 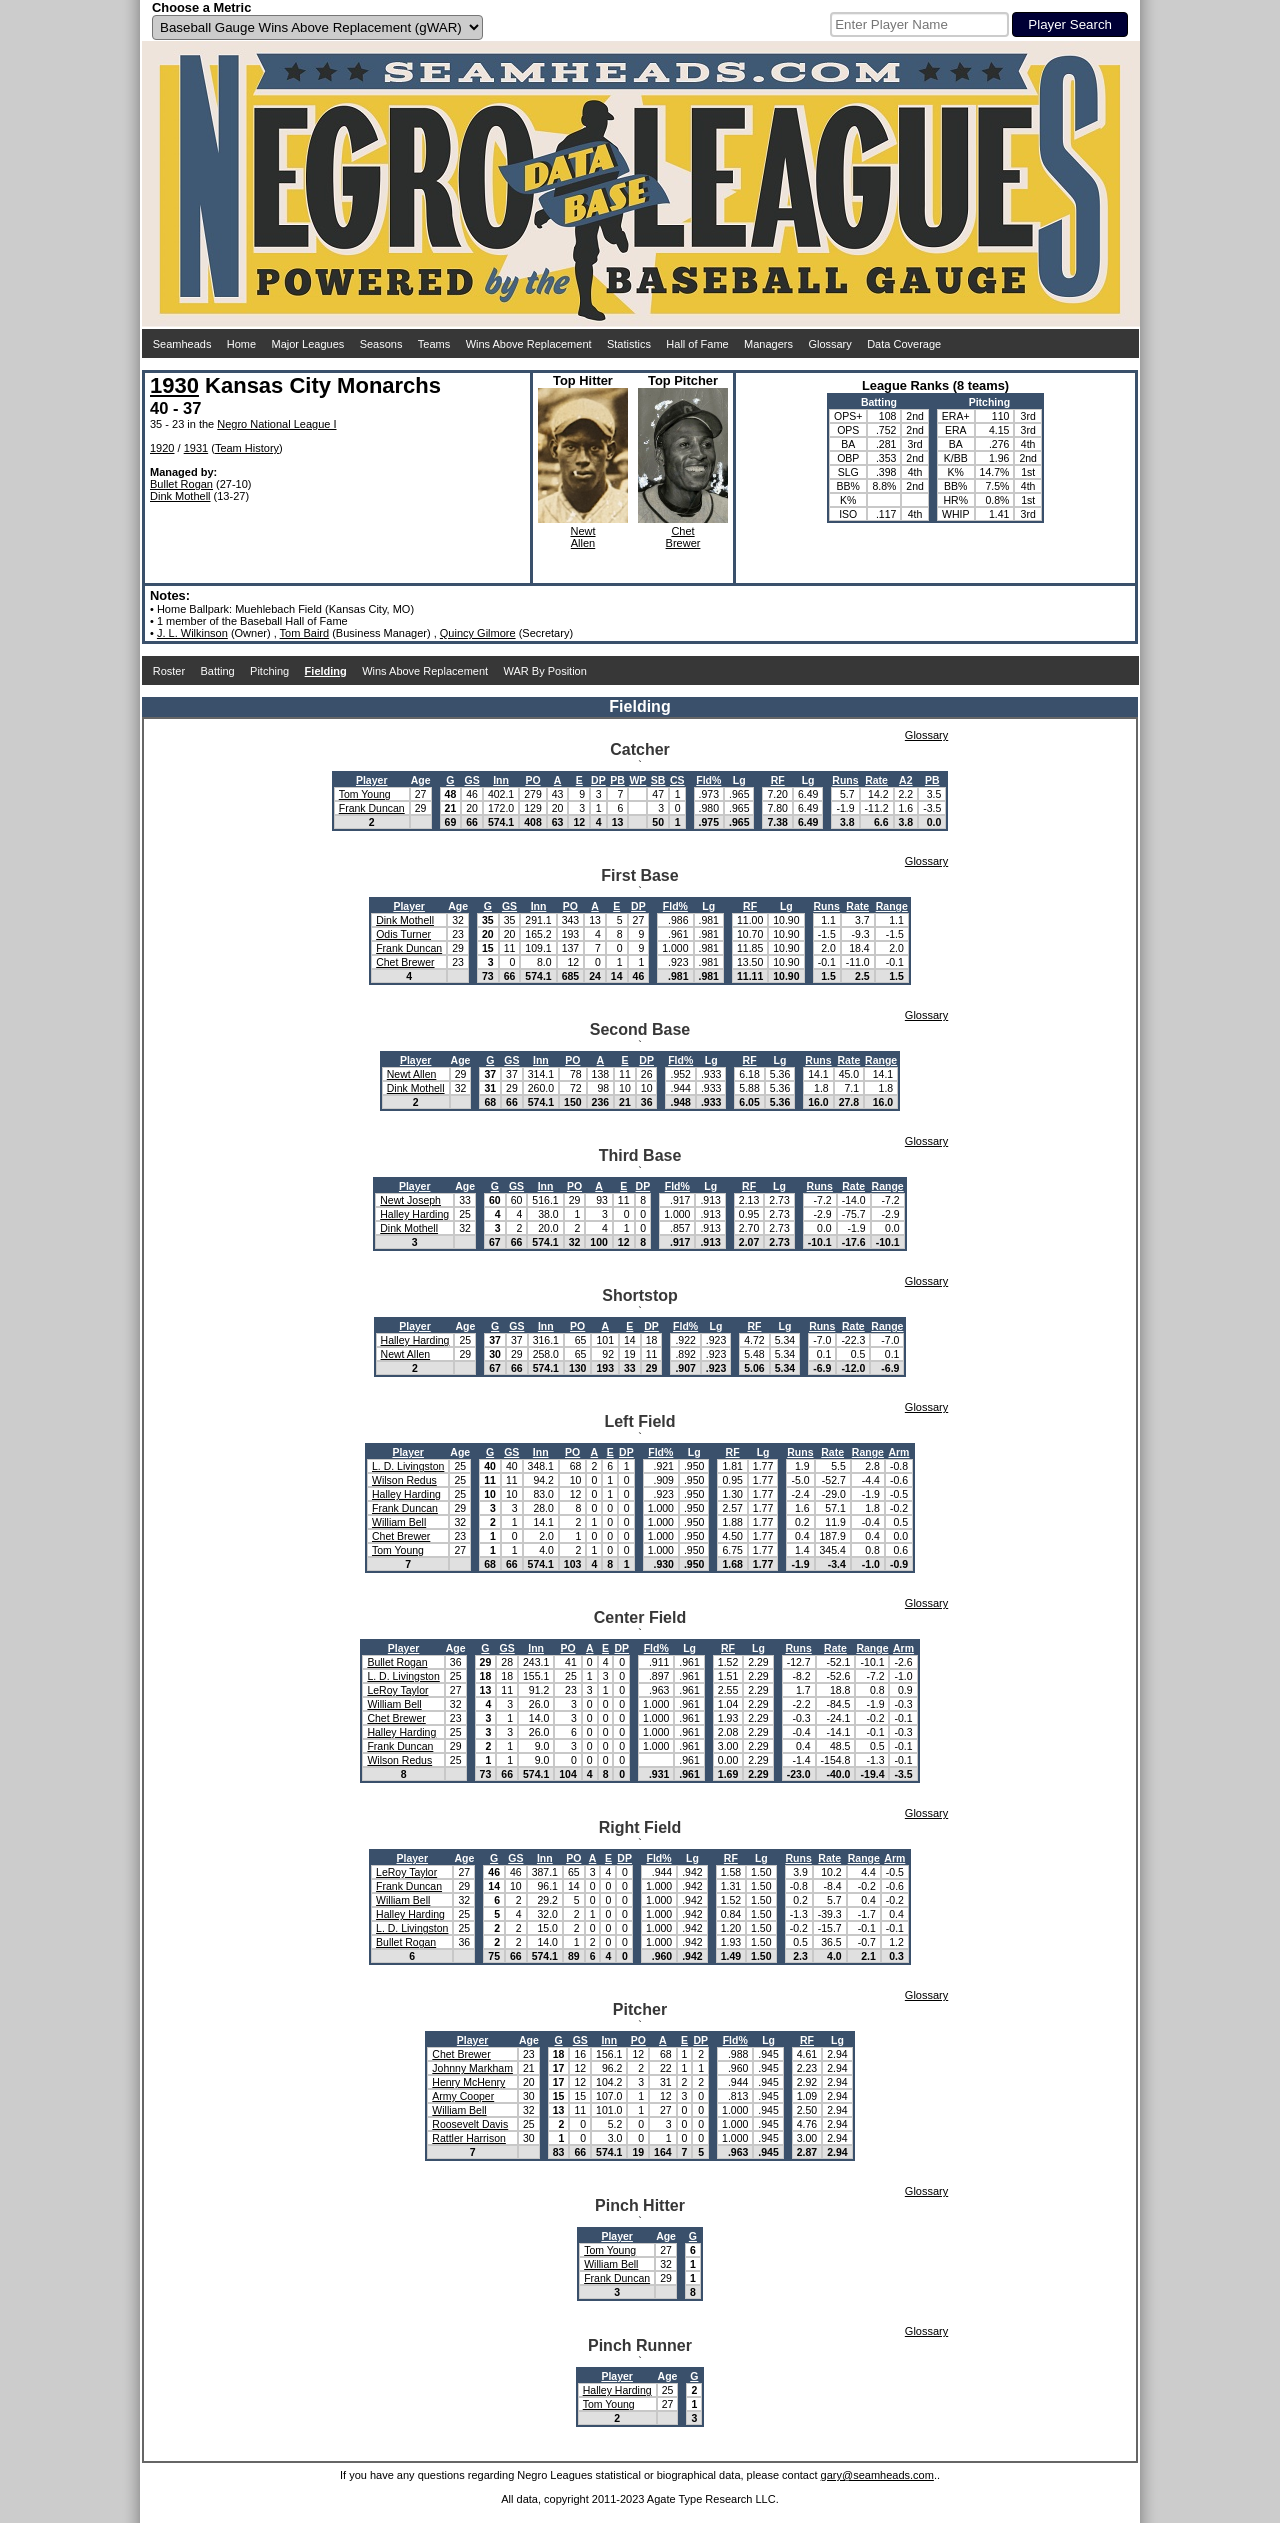 I want to click on LeRoy Taylor, so click(x=397, y=1690).